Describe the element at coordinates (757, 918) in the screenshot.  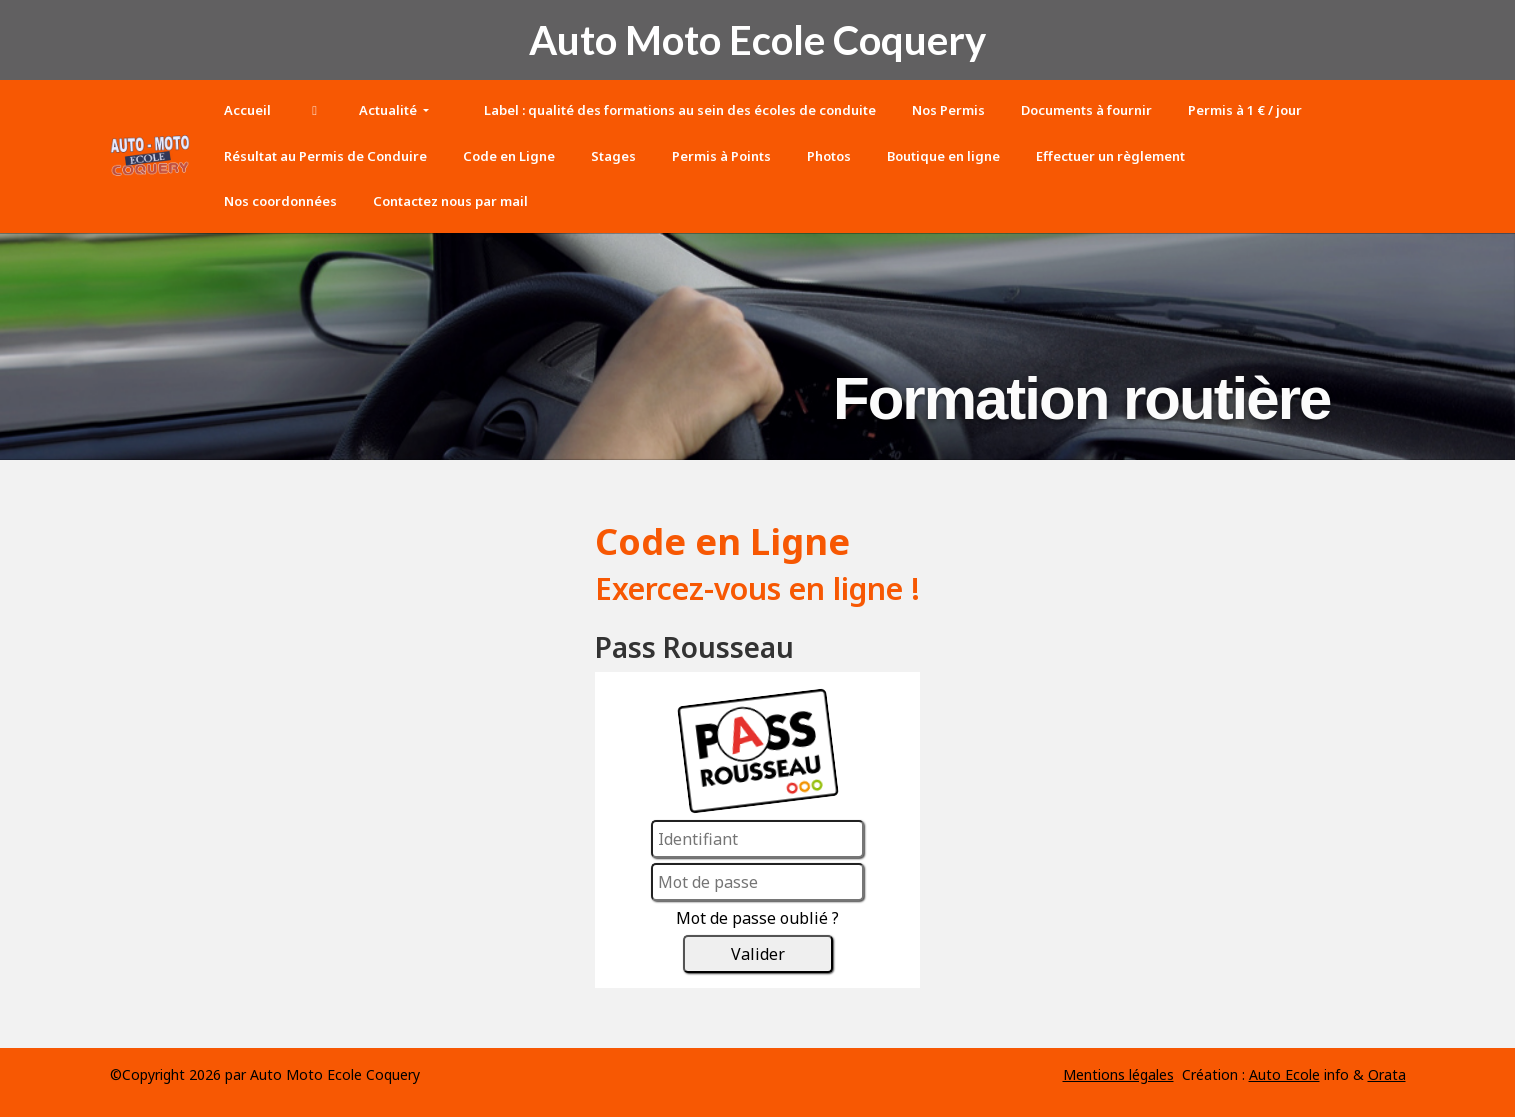
I see `Mot de passe oublié ?` at that location.